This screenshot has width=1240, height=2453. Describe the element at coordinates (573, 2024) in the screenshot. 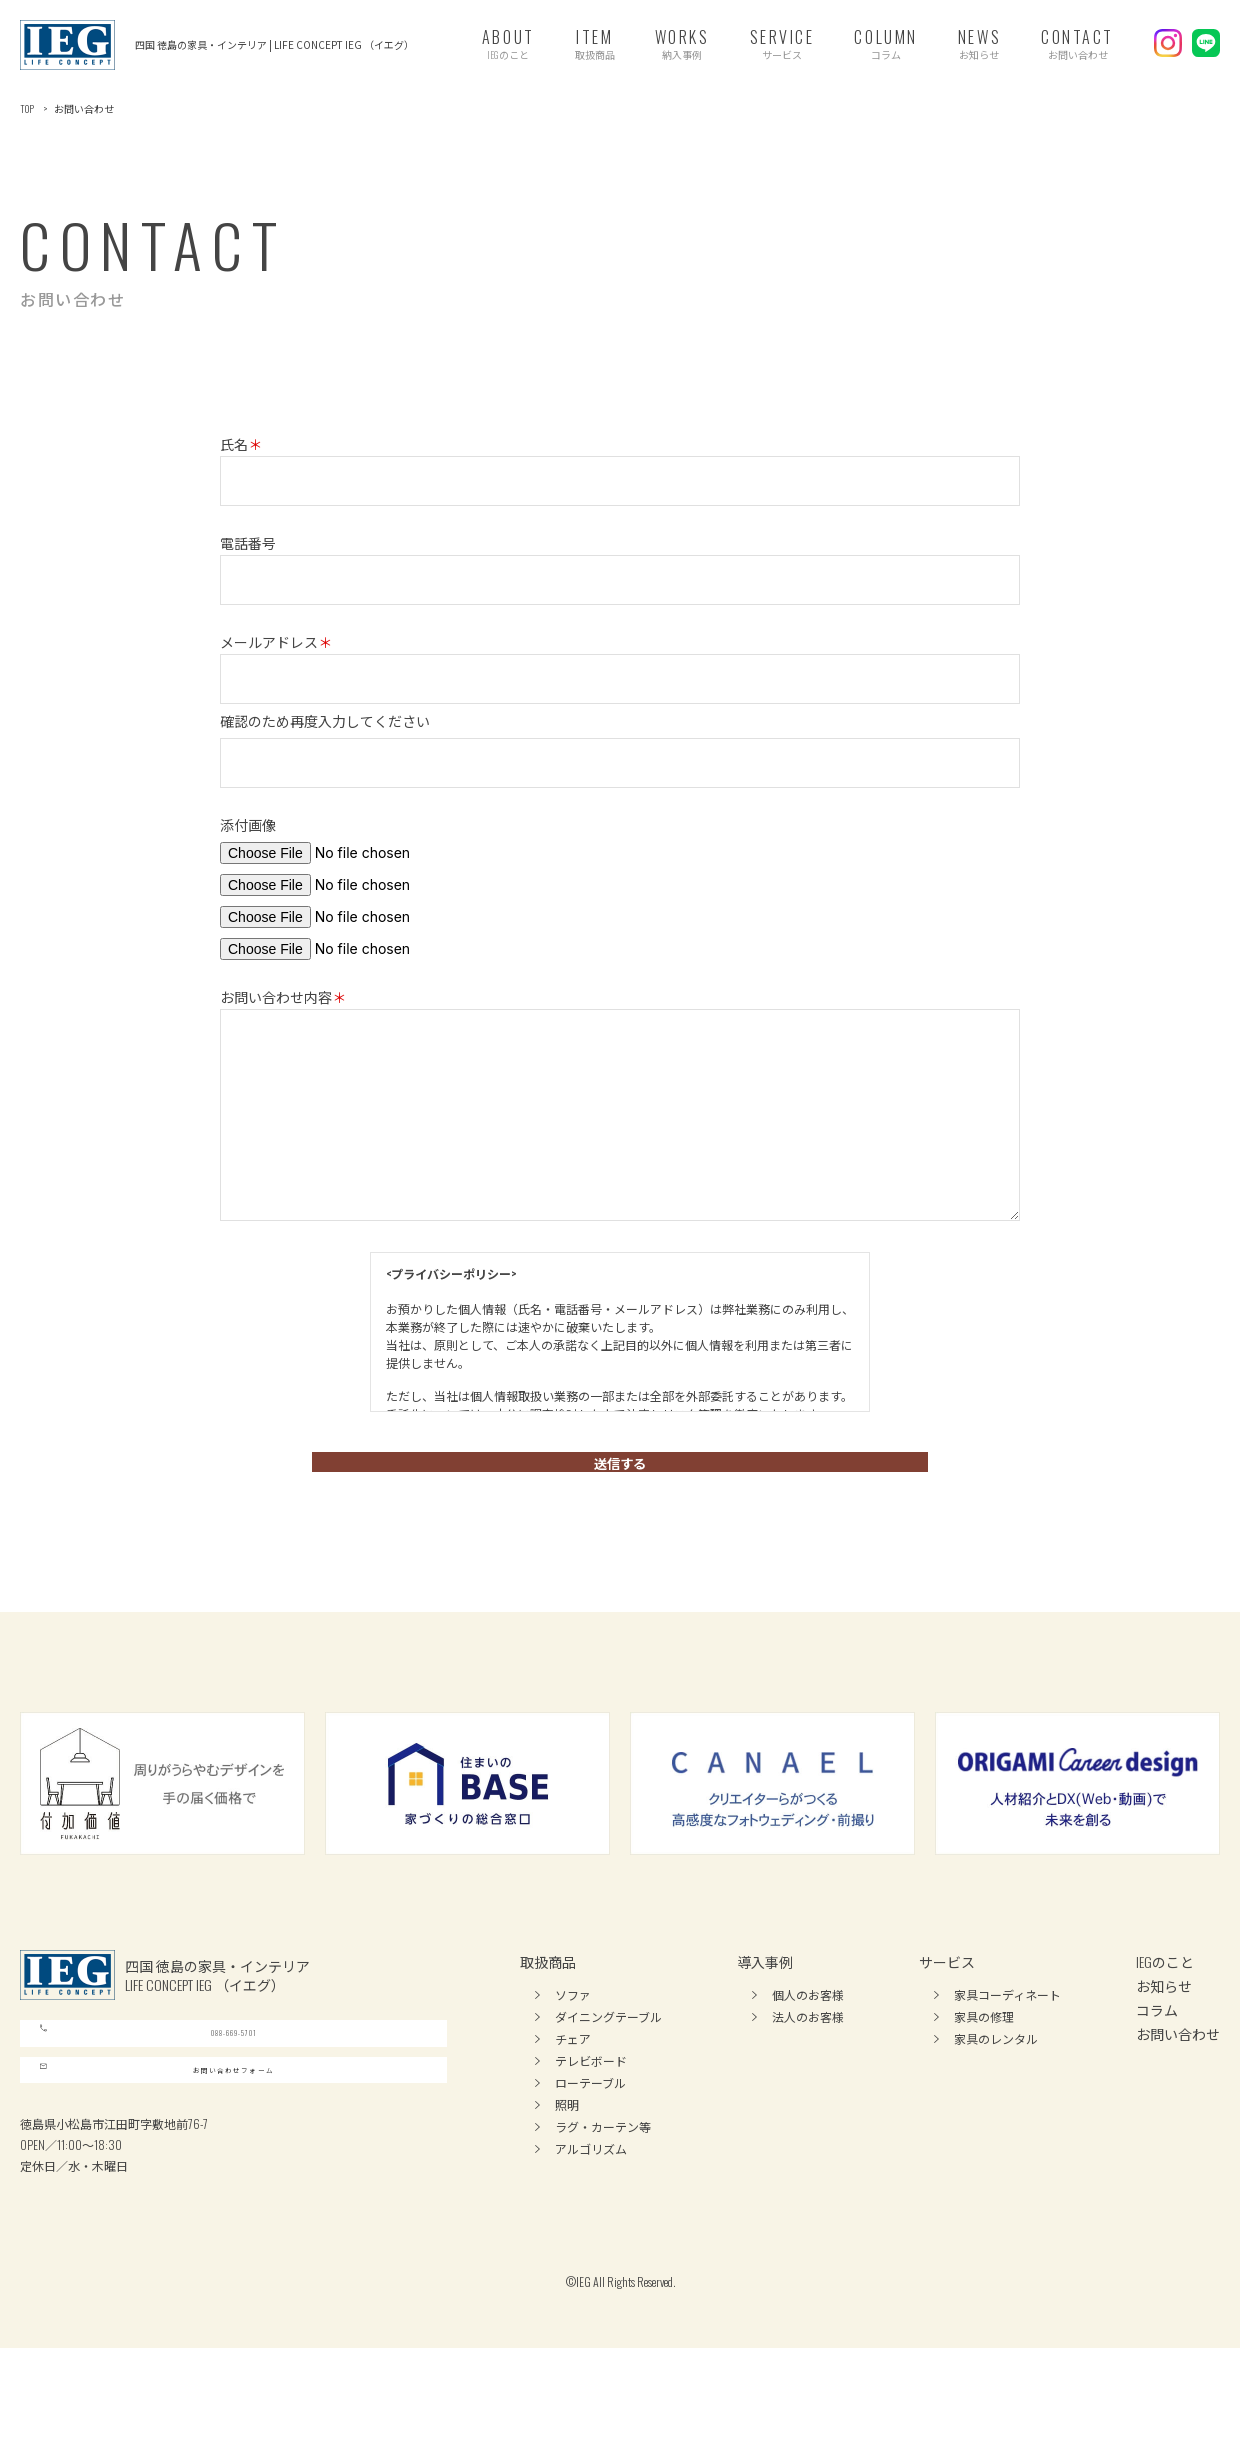

I see `ソファ` at that location.